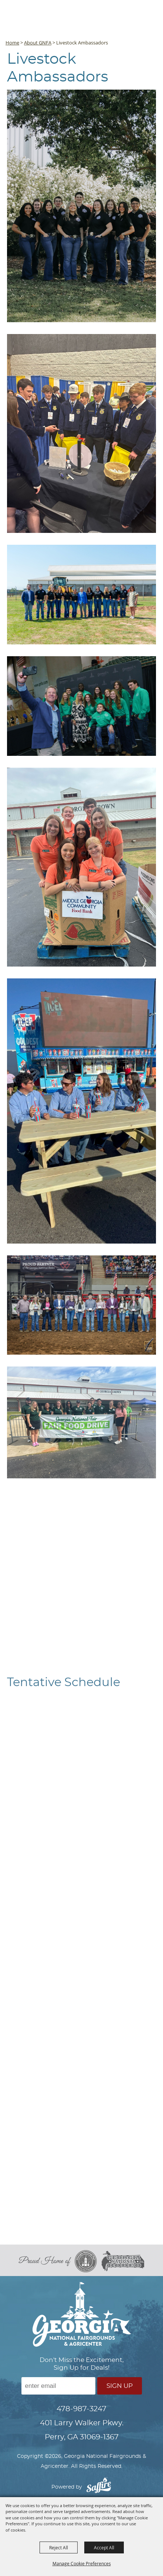 This screenshot has width=163, height=2576. I want to click on Reject All [button], so click(58, 2547).